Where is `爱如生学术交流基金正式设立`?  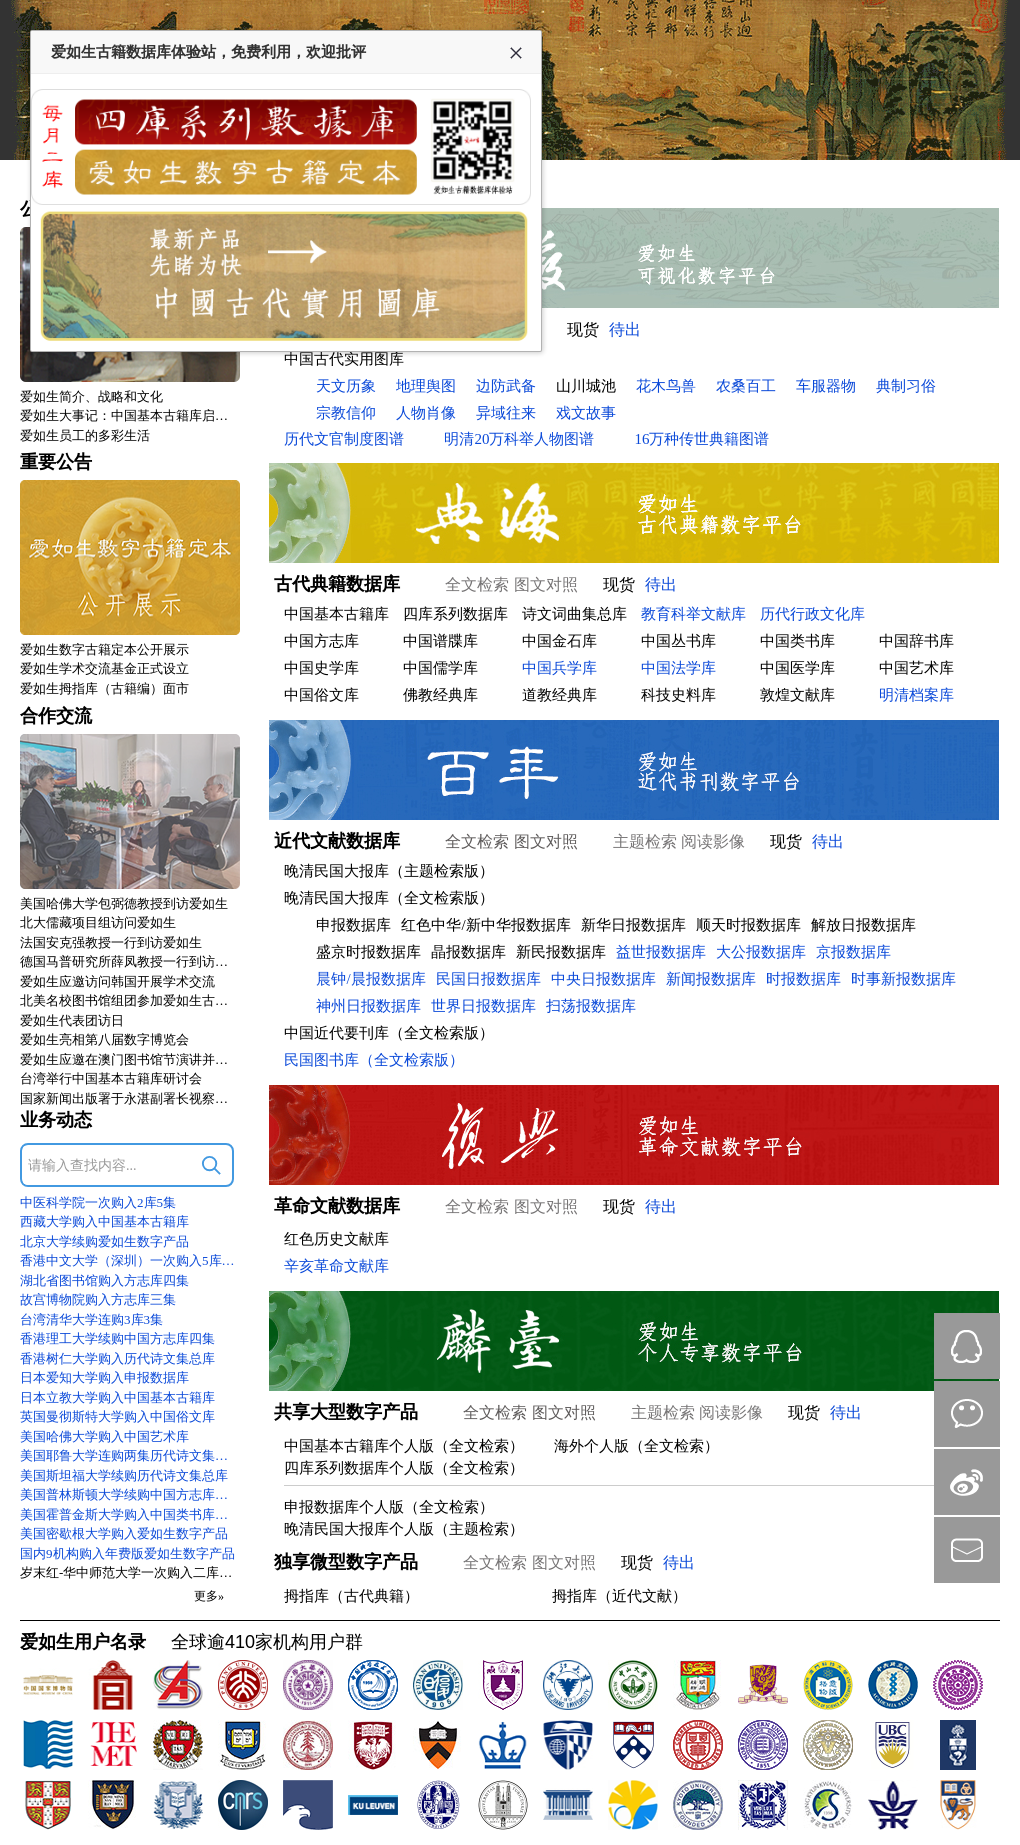
爱如生学术交流基金正式设立 is located at coordinates (104, 668).